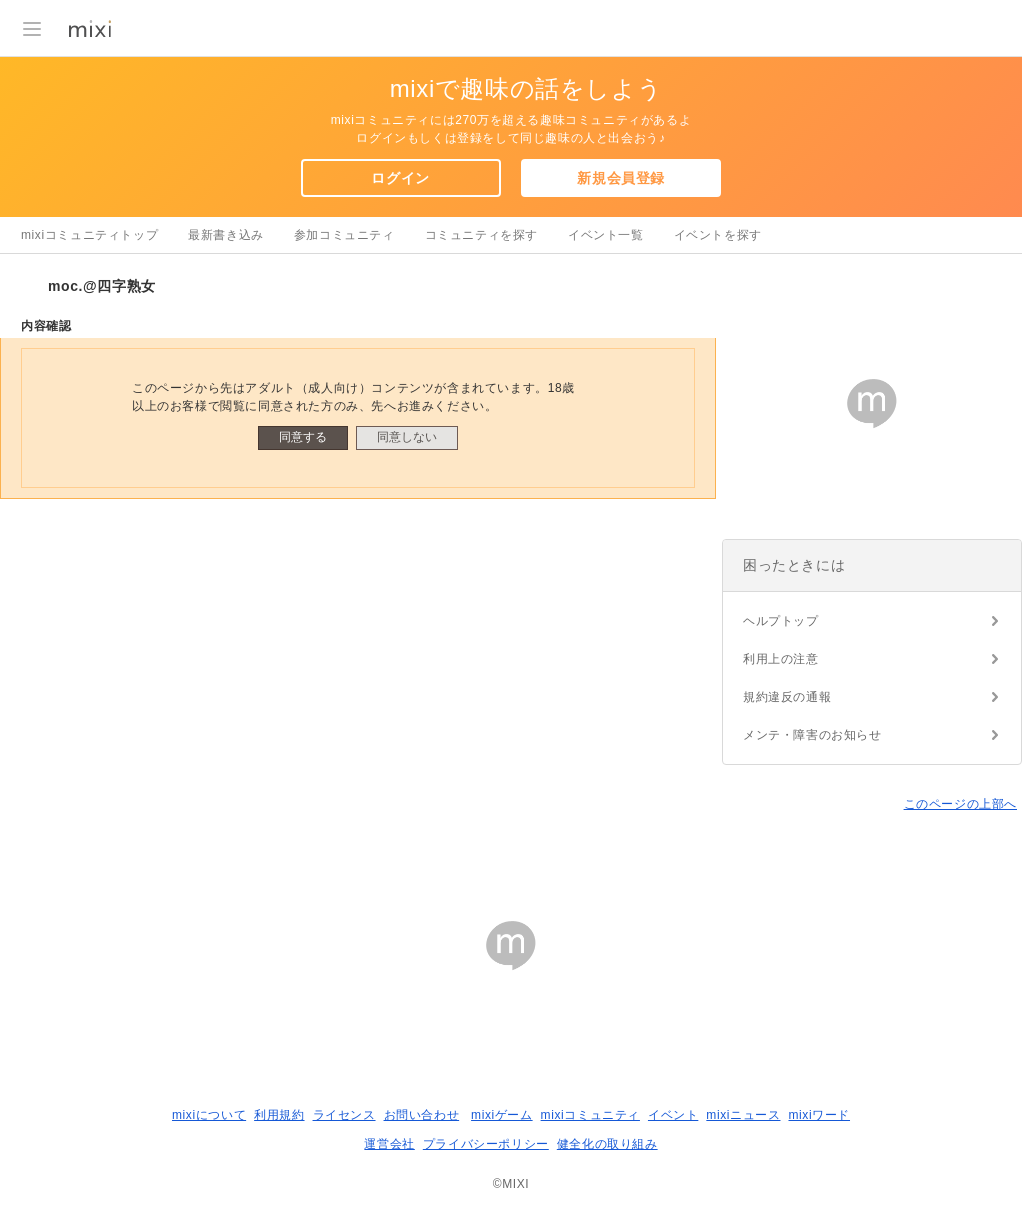 This screenshot has width=1022, height=1209. Describe the element at coordinates (673, 1115) in the screenshot. I see `イベント` at that location.